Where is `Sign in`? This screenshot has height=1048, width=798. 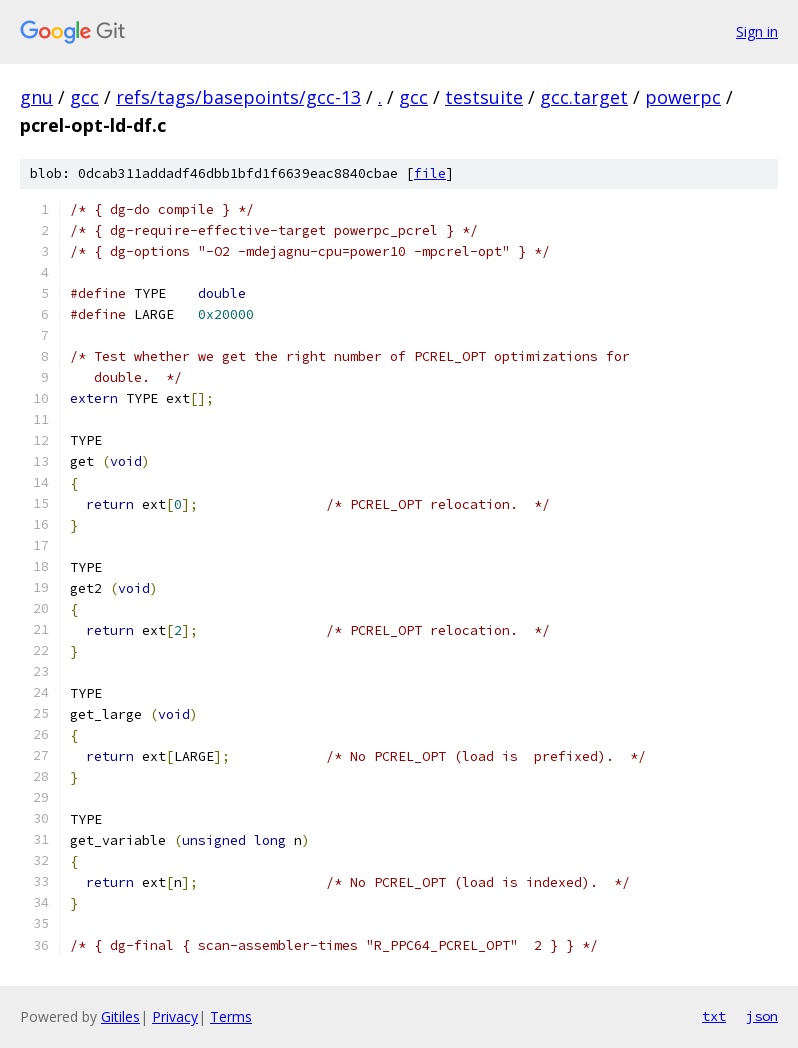
Sign in is located at coordinates (757, 31).